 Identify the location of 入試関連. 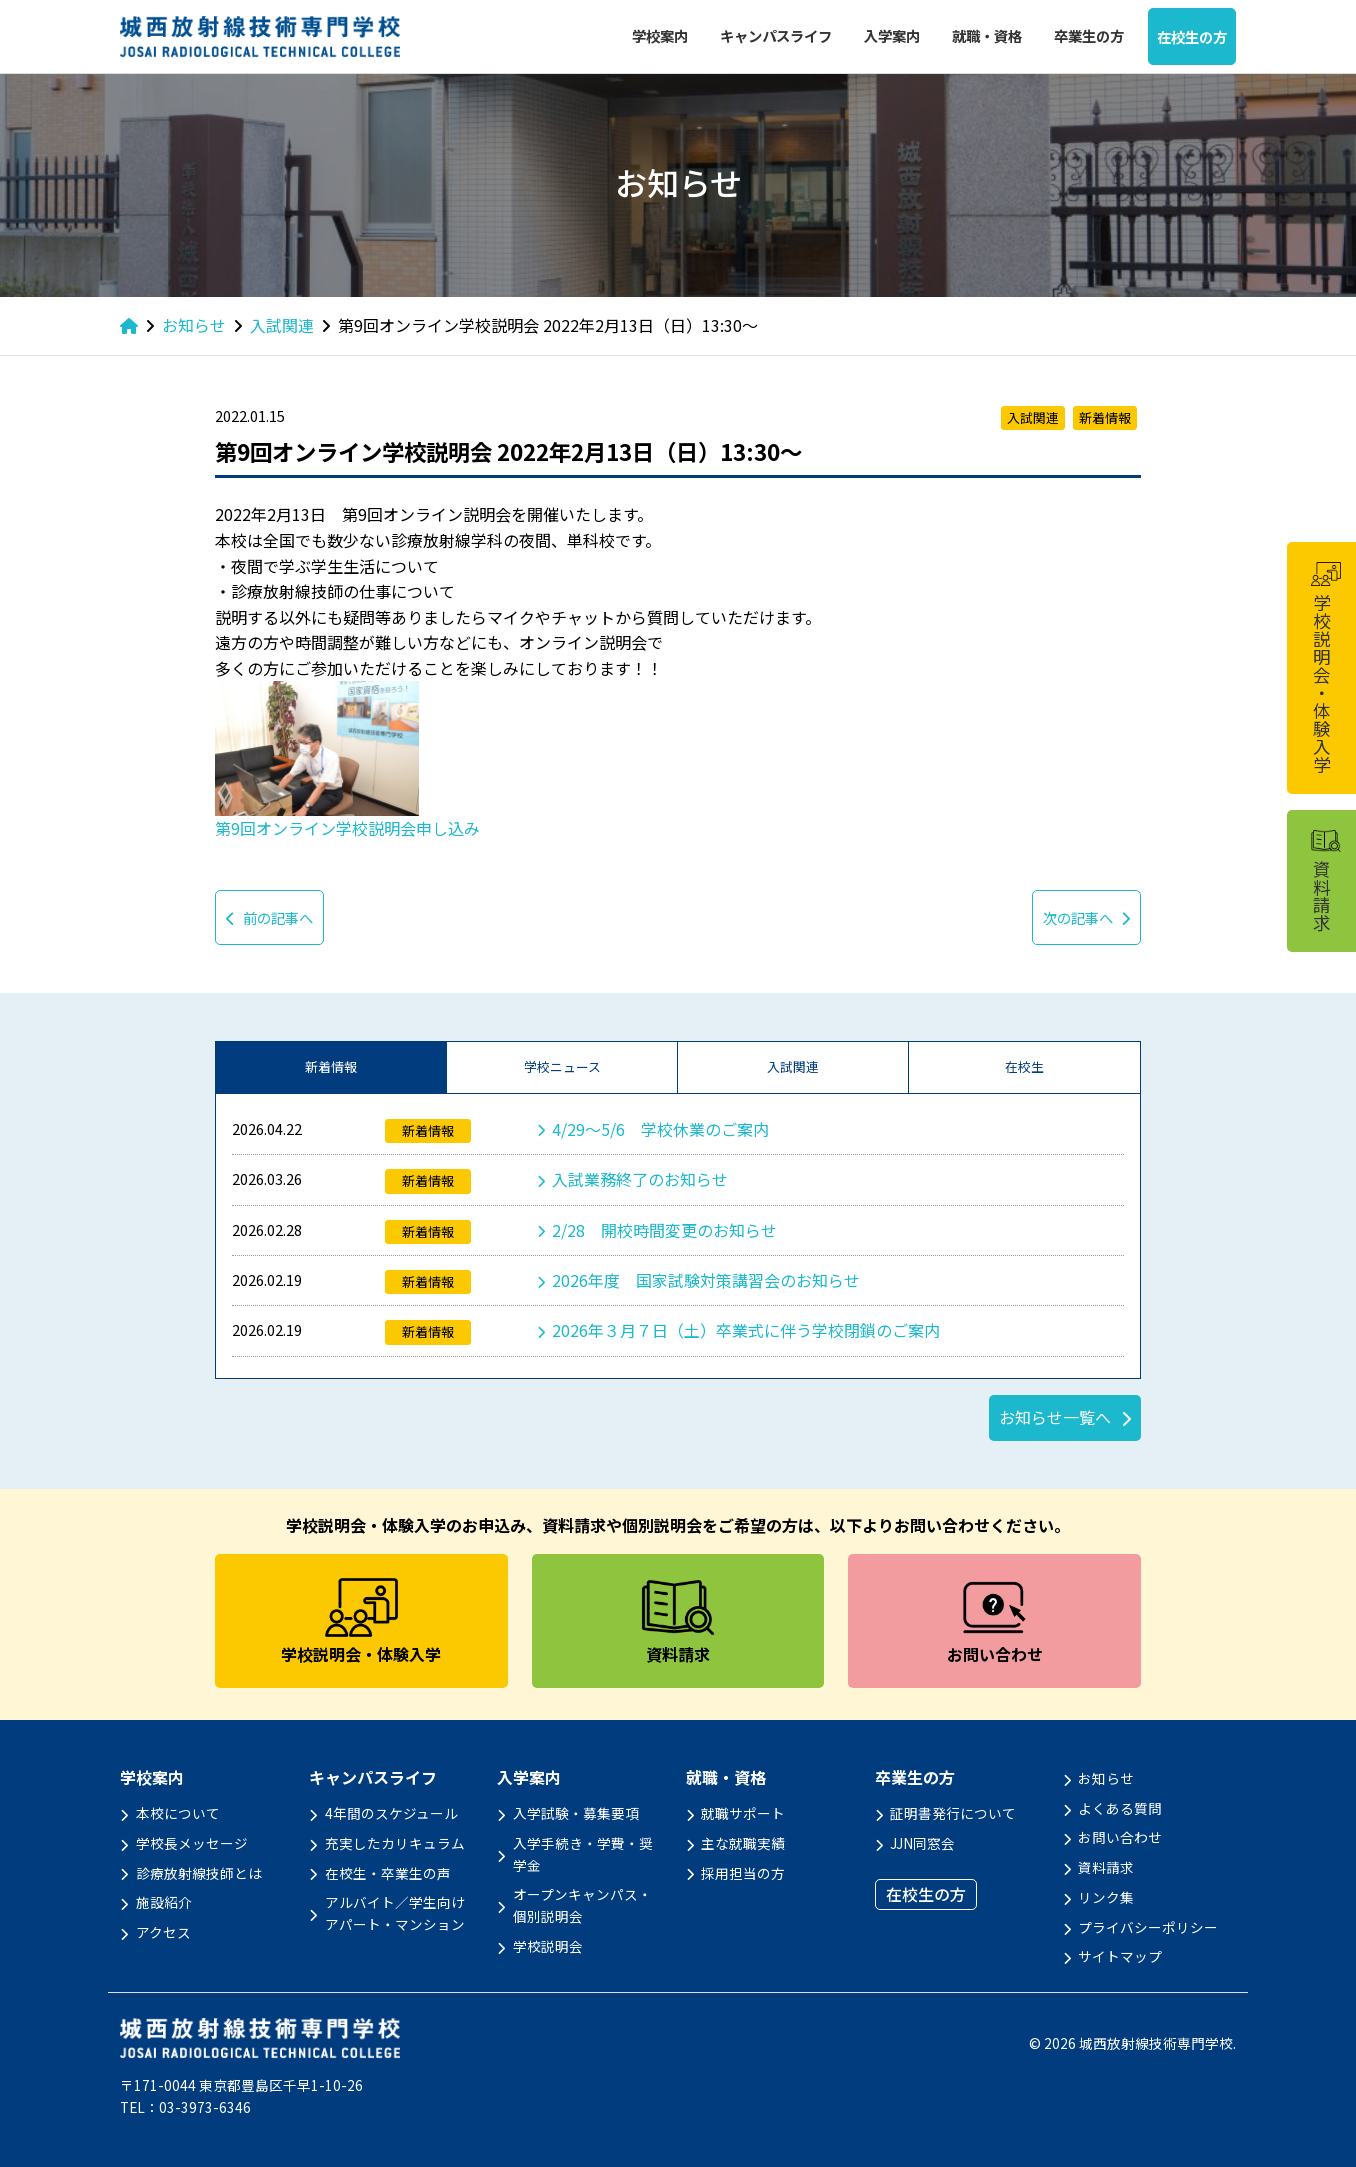
(793, 1066).